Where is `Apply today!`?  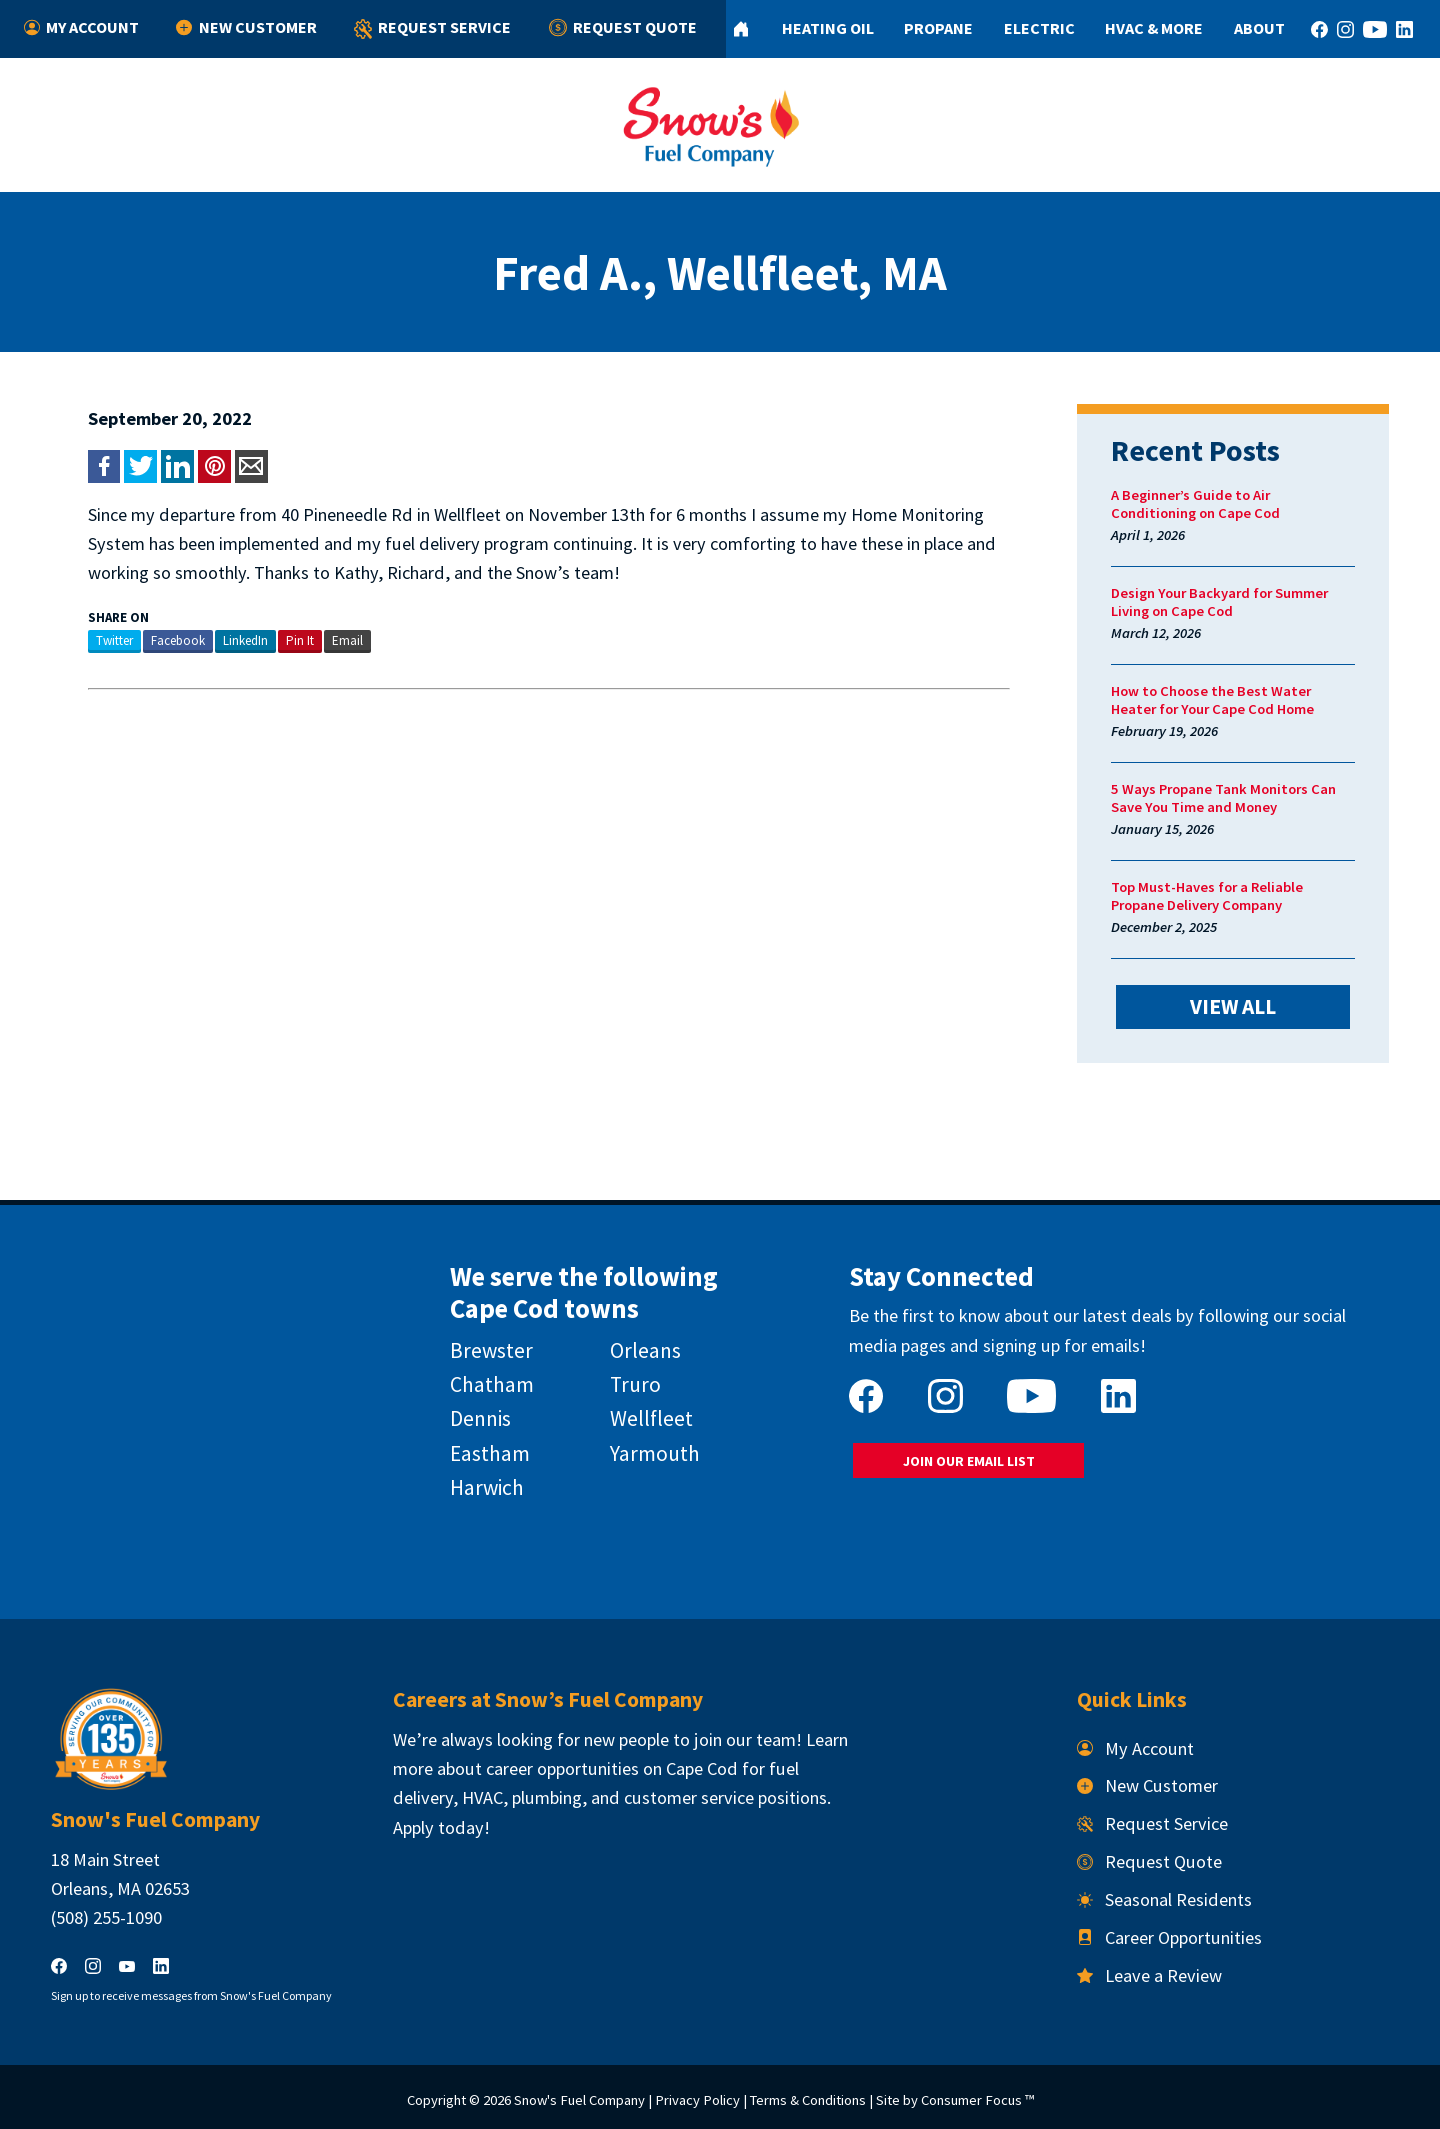
Apply today! is located at coordinates (441, 1827).